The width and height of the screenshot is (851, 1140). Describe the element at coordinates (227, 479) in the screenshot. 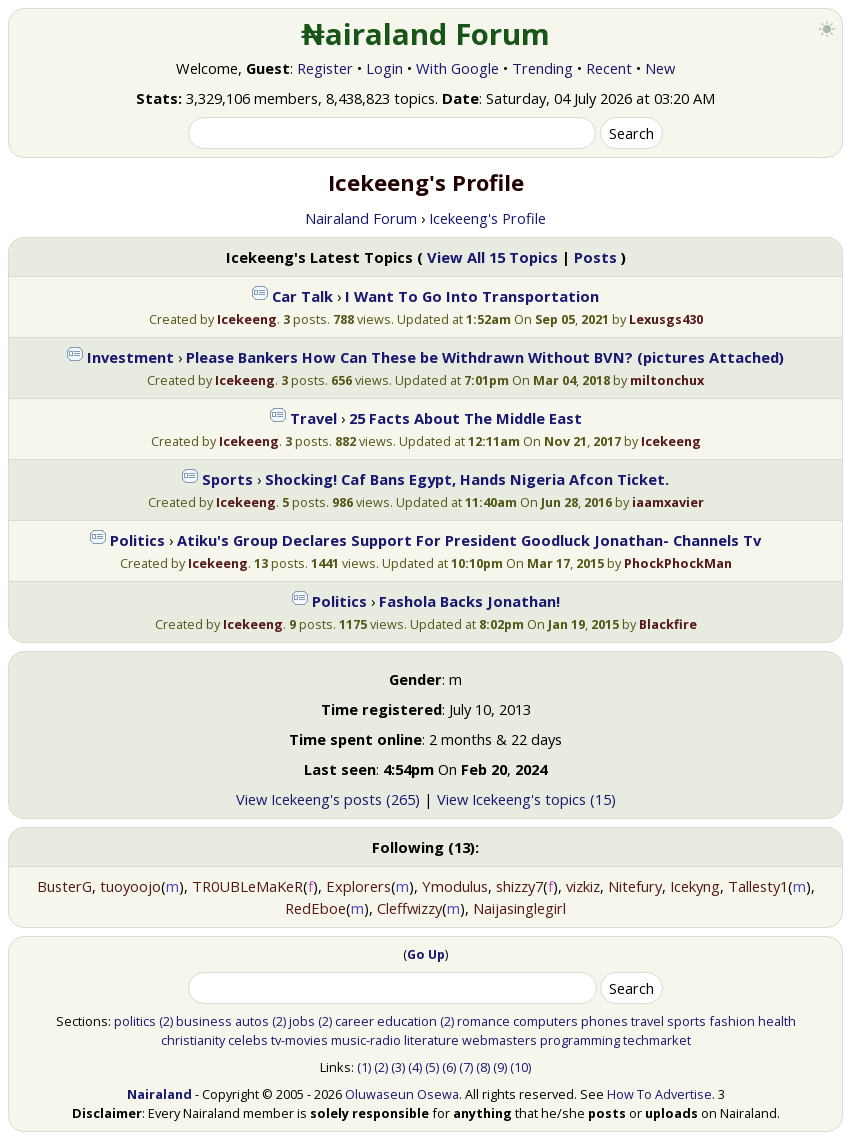

I see `Sports` at that location.